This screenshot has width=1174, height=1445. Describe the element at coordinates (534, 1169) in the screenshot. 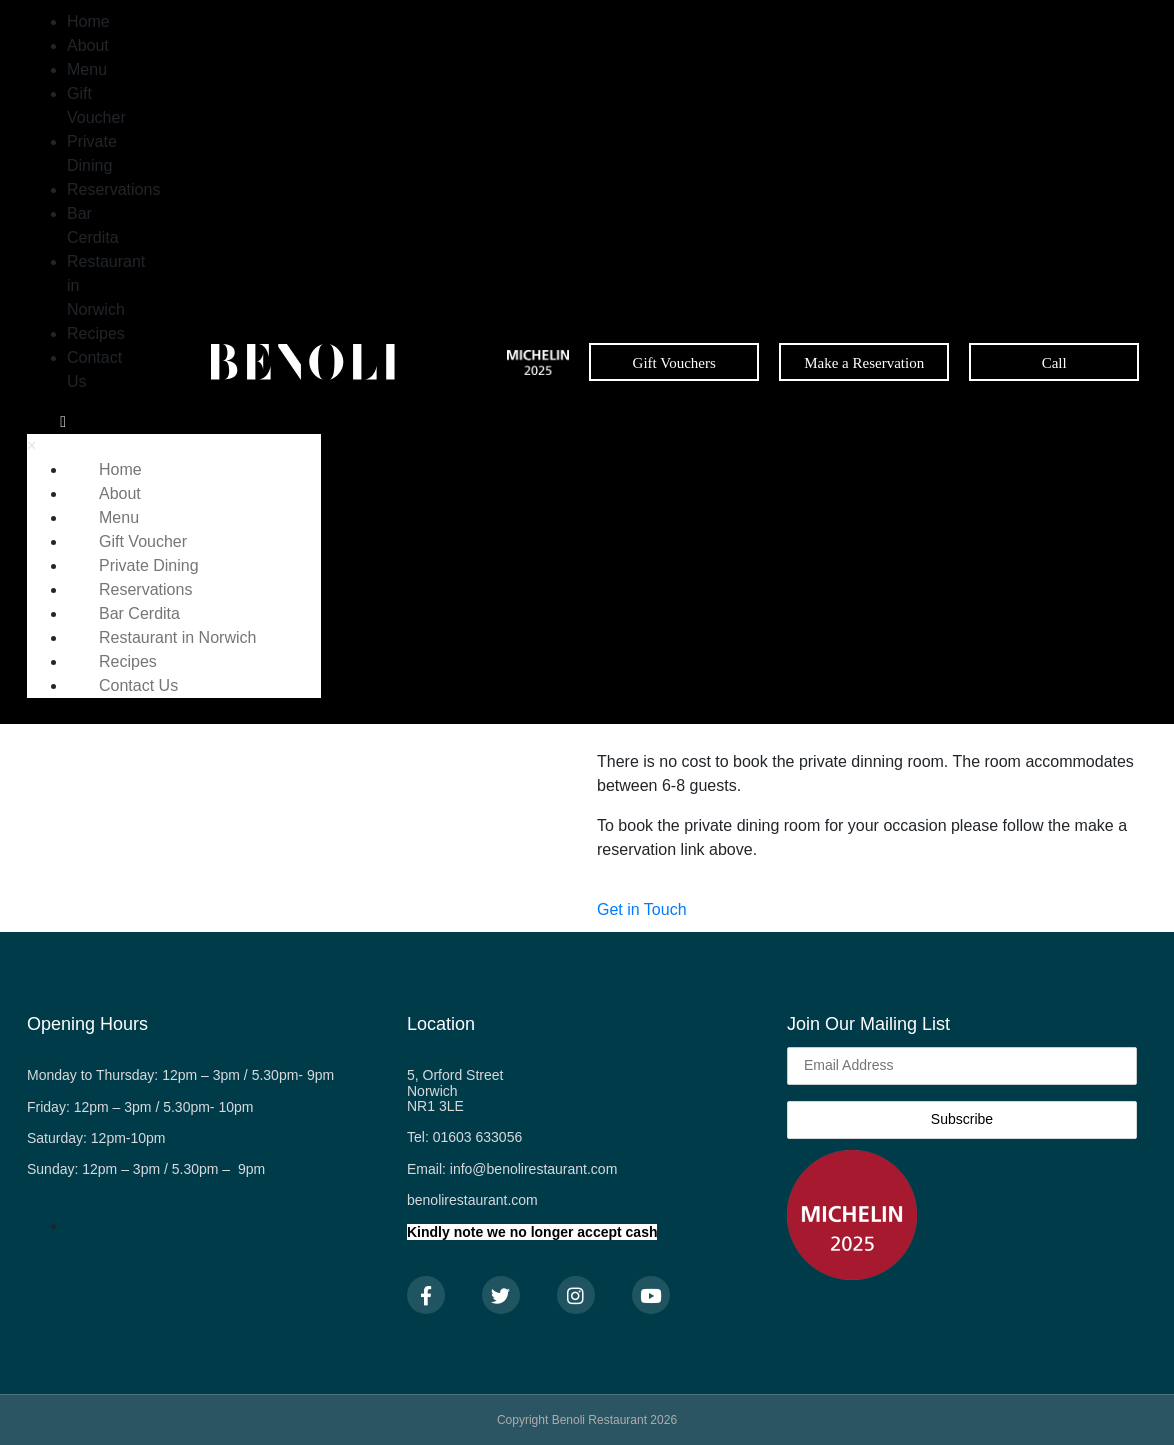

I see `info@benolirestaurant.com` at that location.